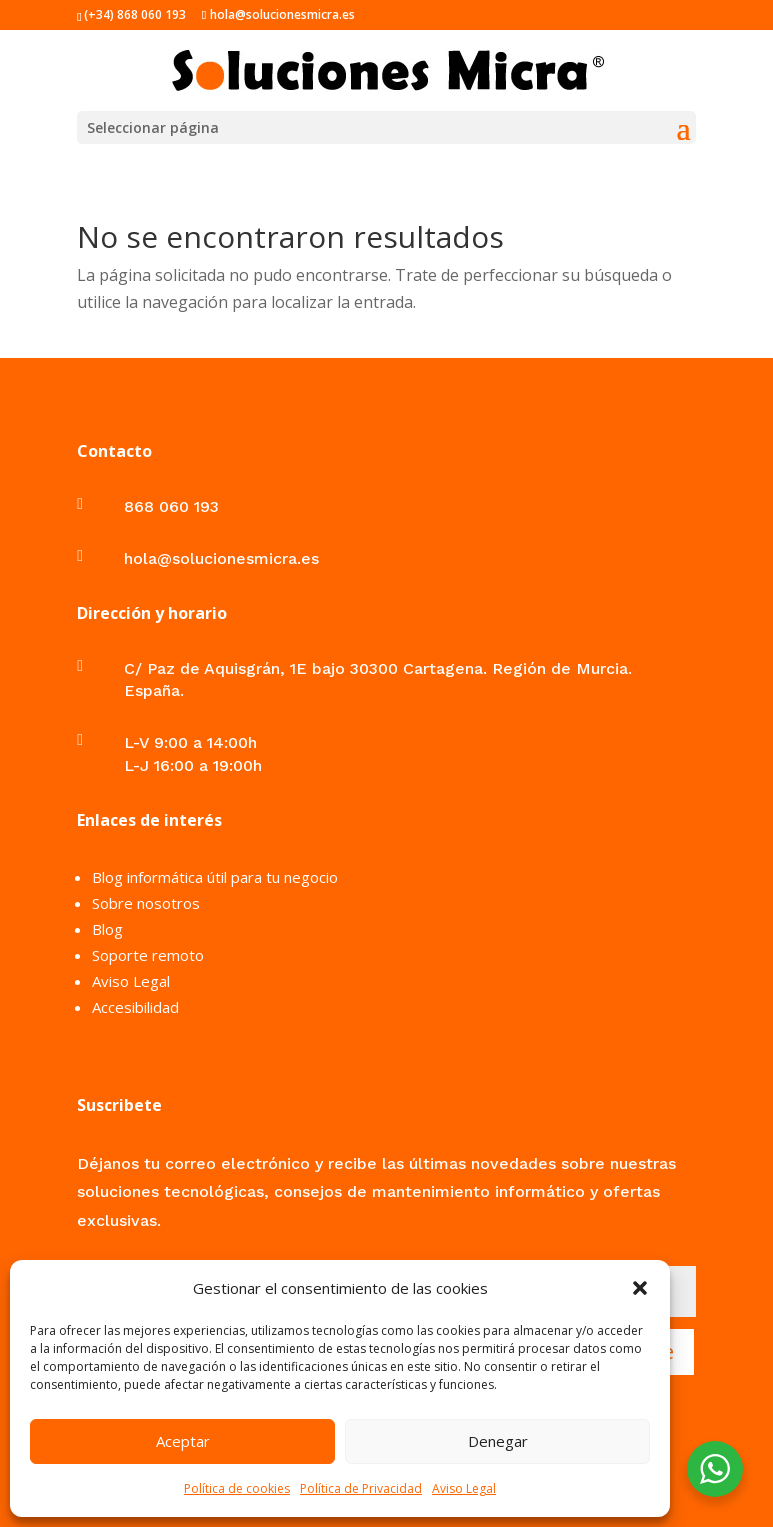 The width and height of the screenshot is (773, 1527). Describe the element at coordinates (640, 1288) in the screenshot. I see `[button]` at that location.